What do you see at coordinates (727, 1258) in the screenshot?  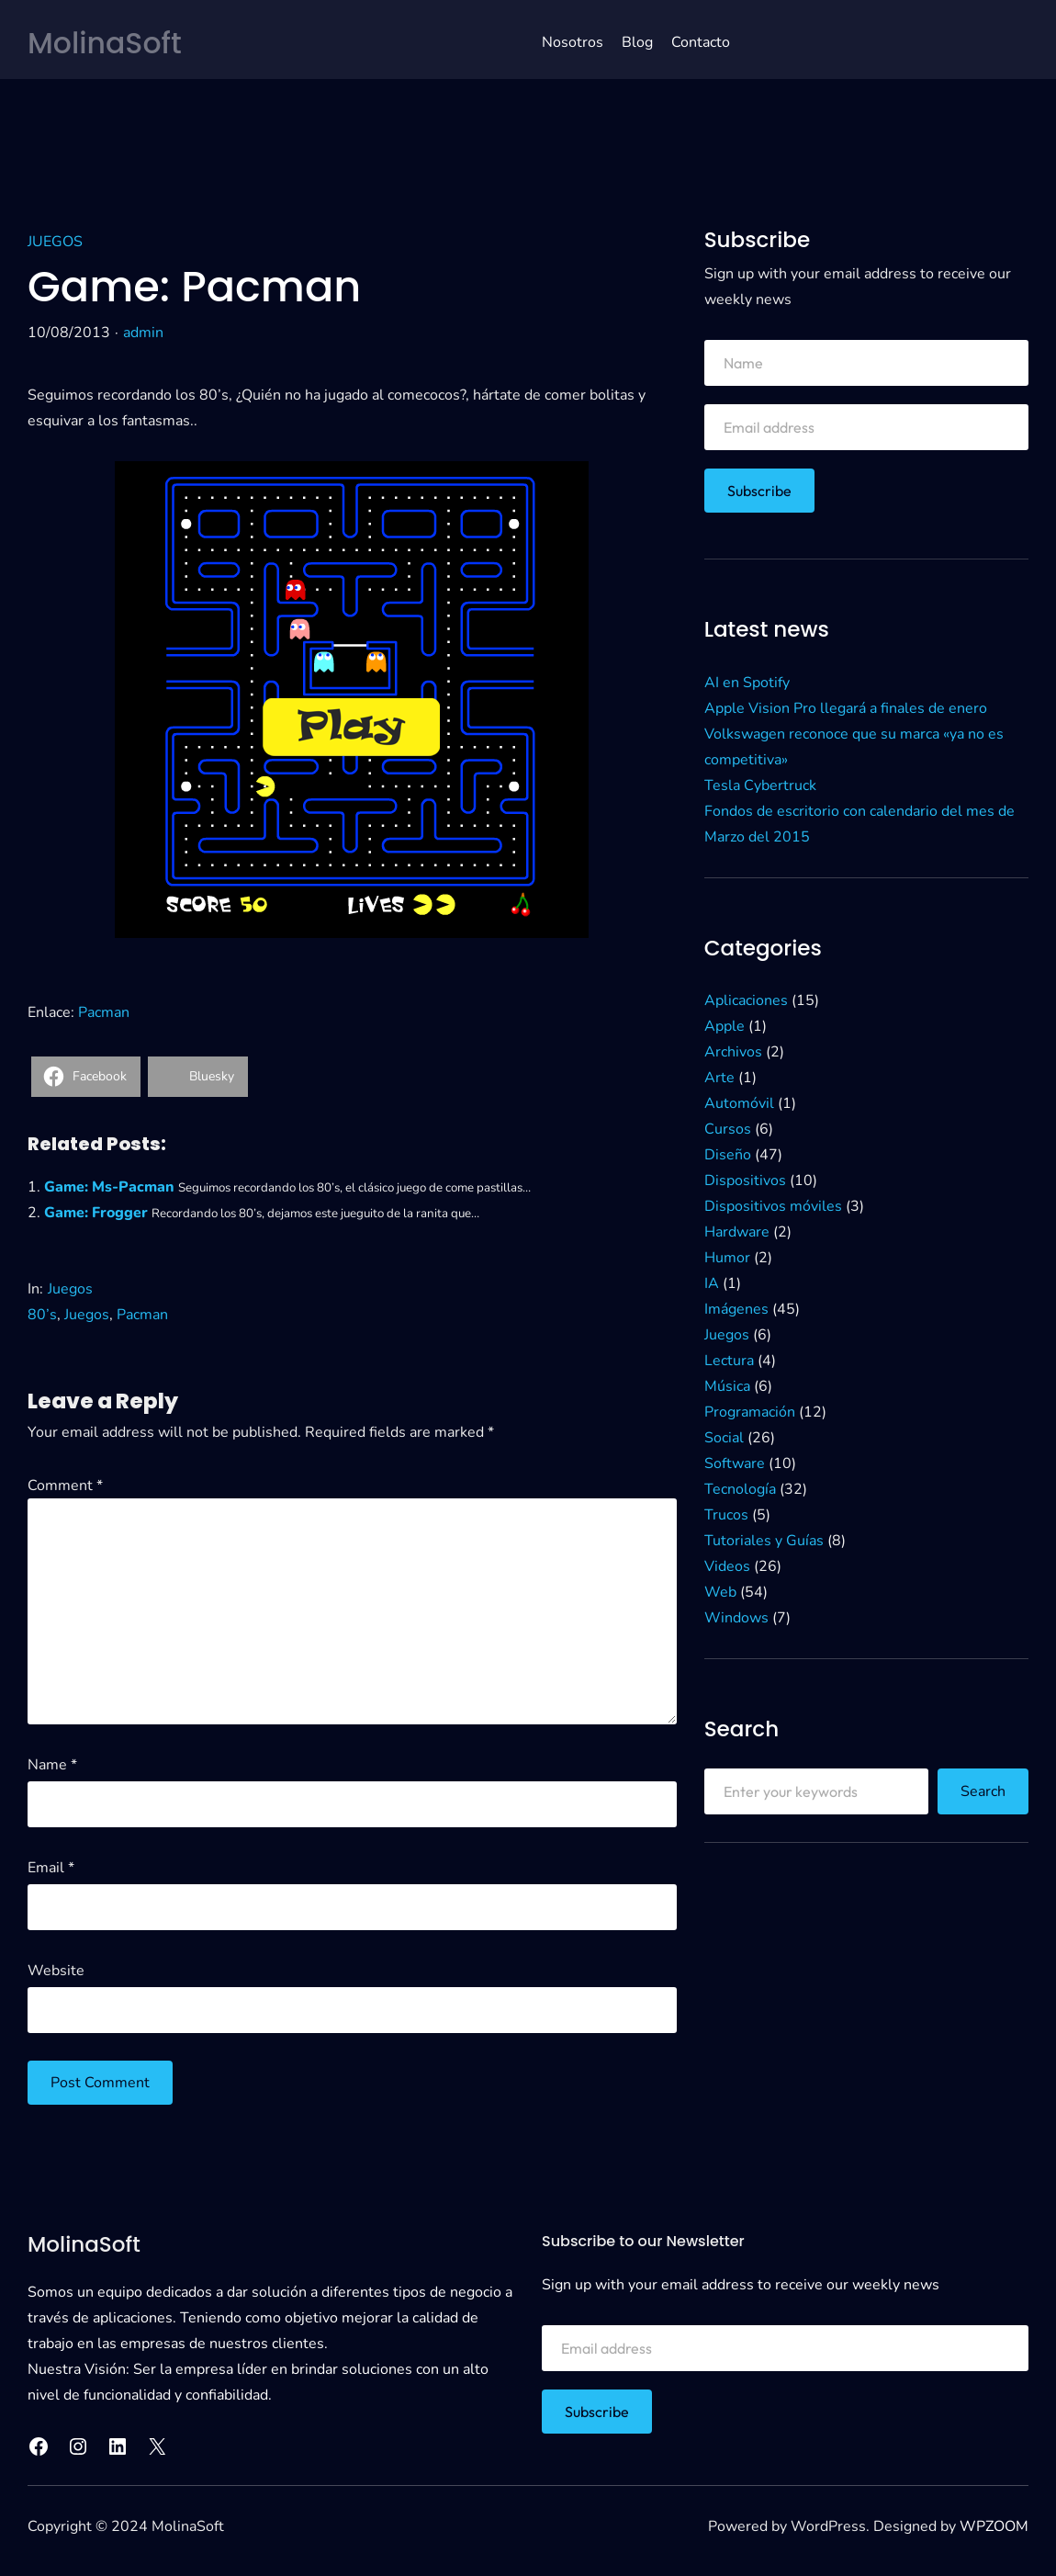 I see `Humor` at bounding box center [727, 1258].